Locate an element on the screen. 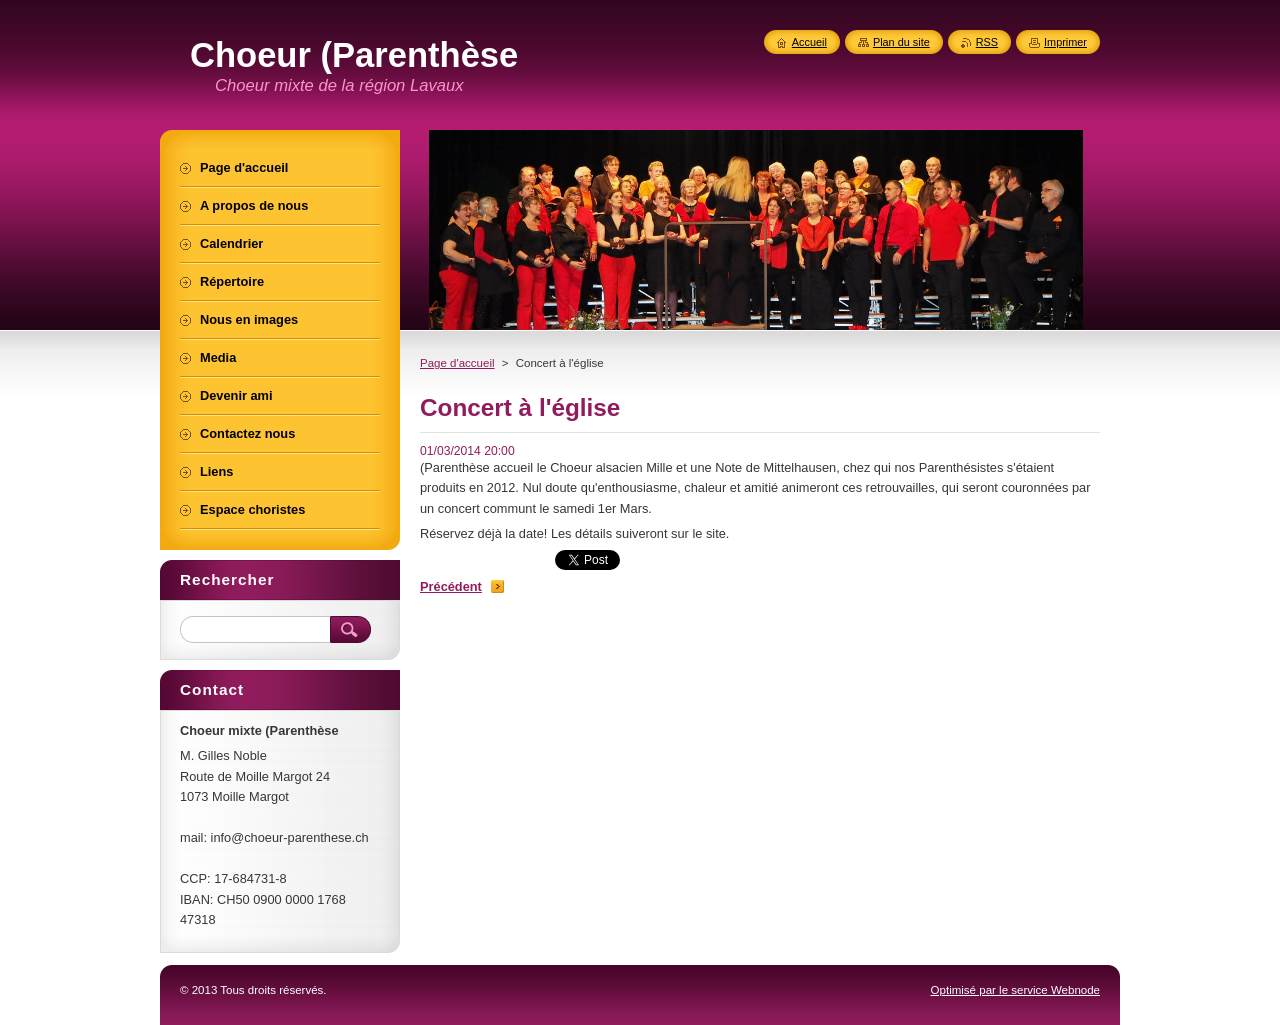  RSS is located at coordinates (987, 42).